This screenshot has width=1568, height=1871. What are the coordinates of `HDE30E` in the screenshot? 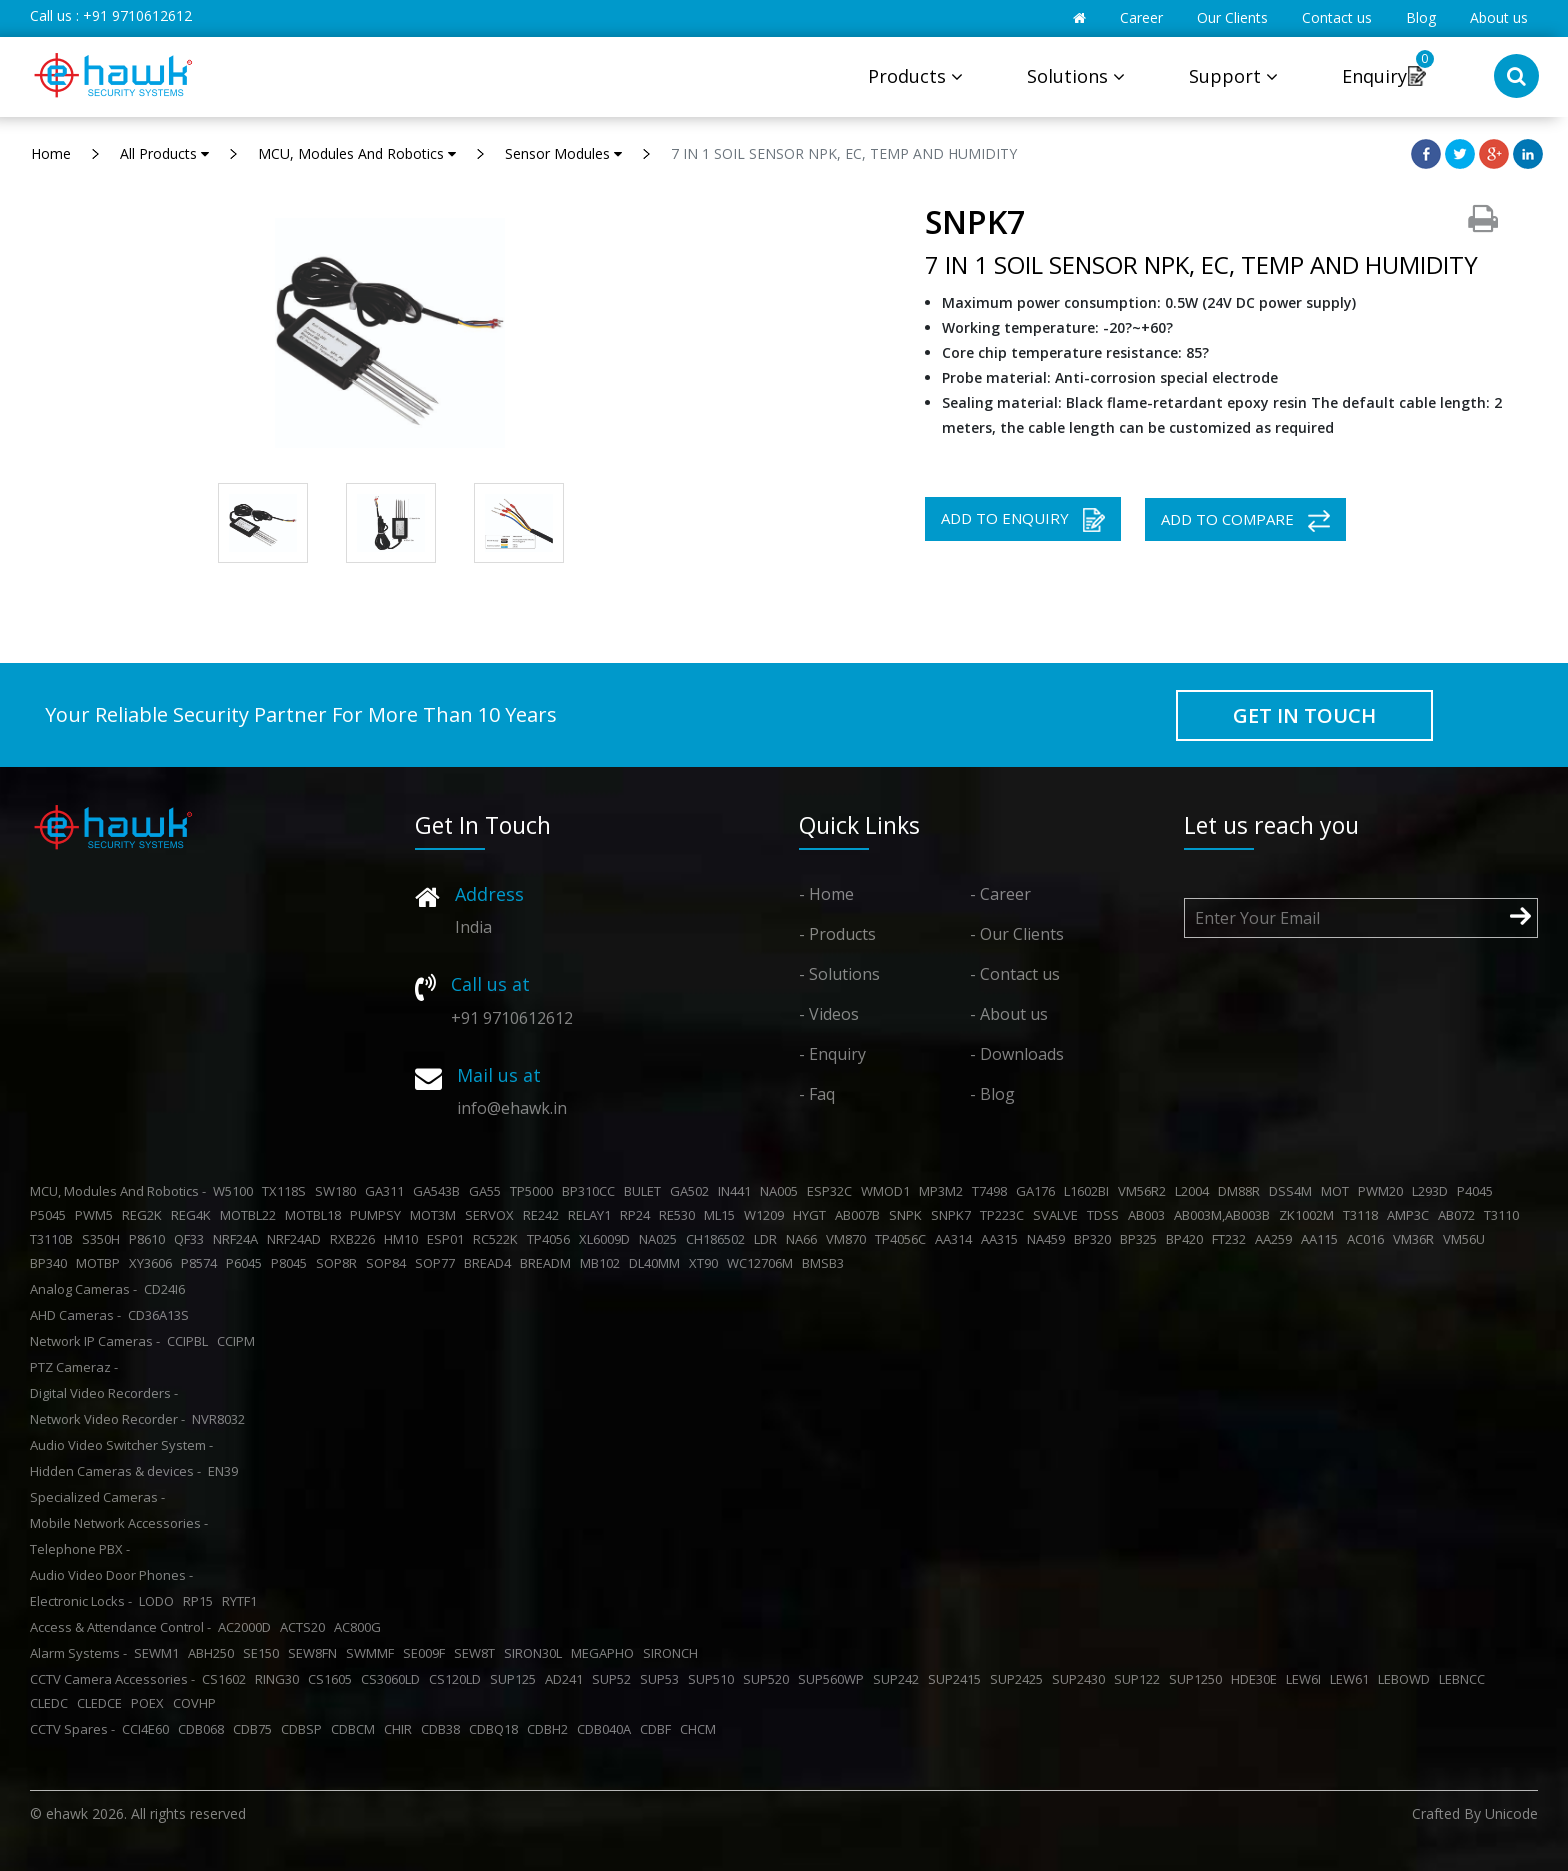 It's located at (1257, 1679).